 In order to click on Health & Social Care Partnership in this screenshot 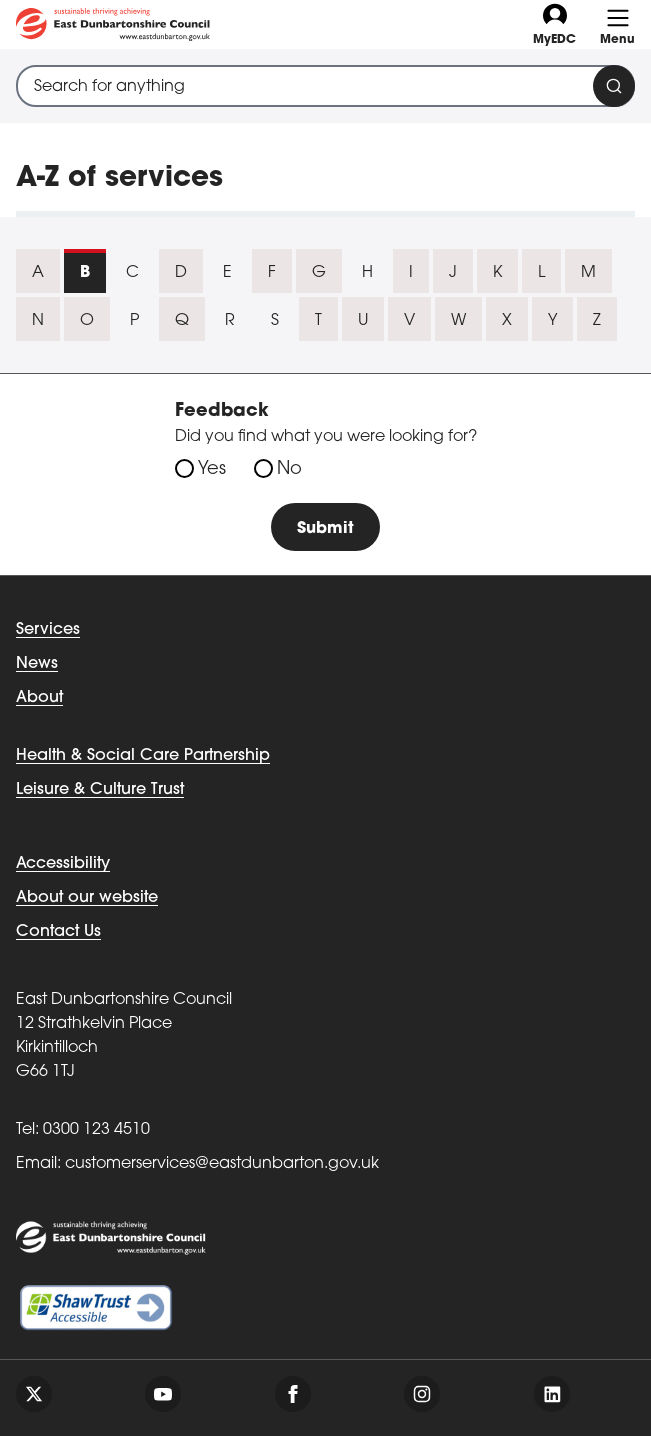, I will do `click(143, 756)`.